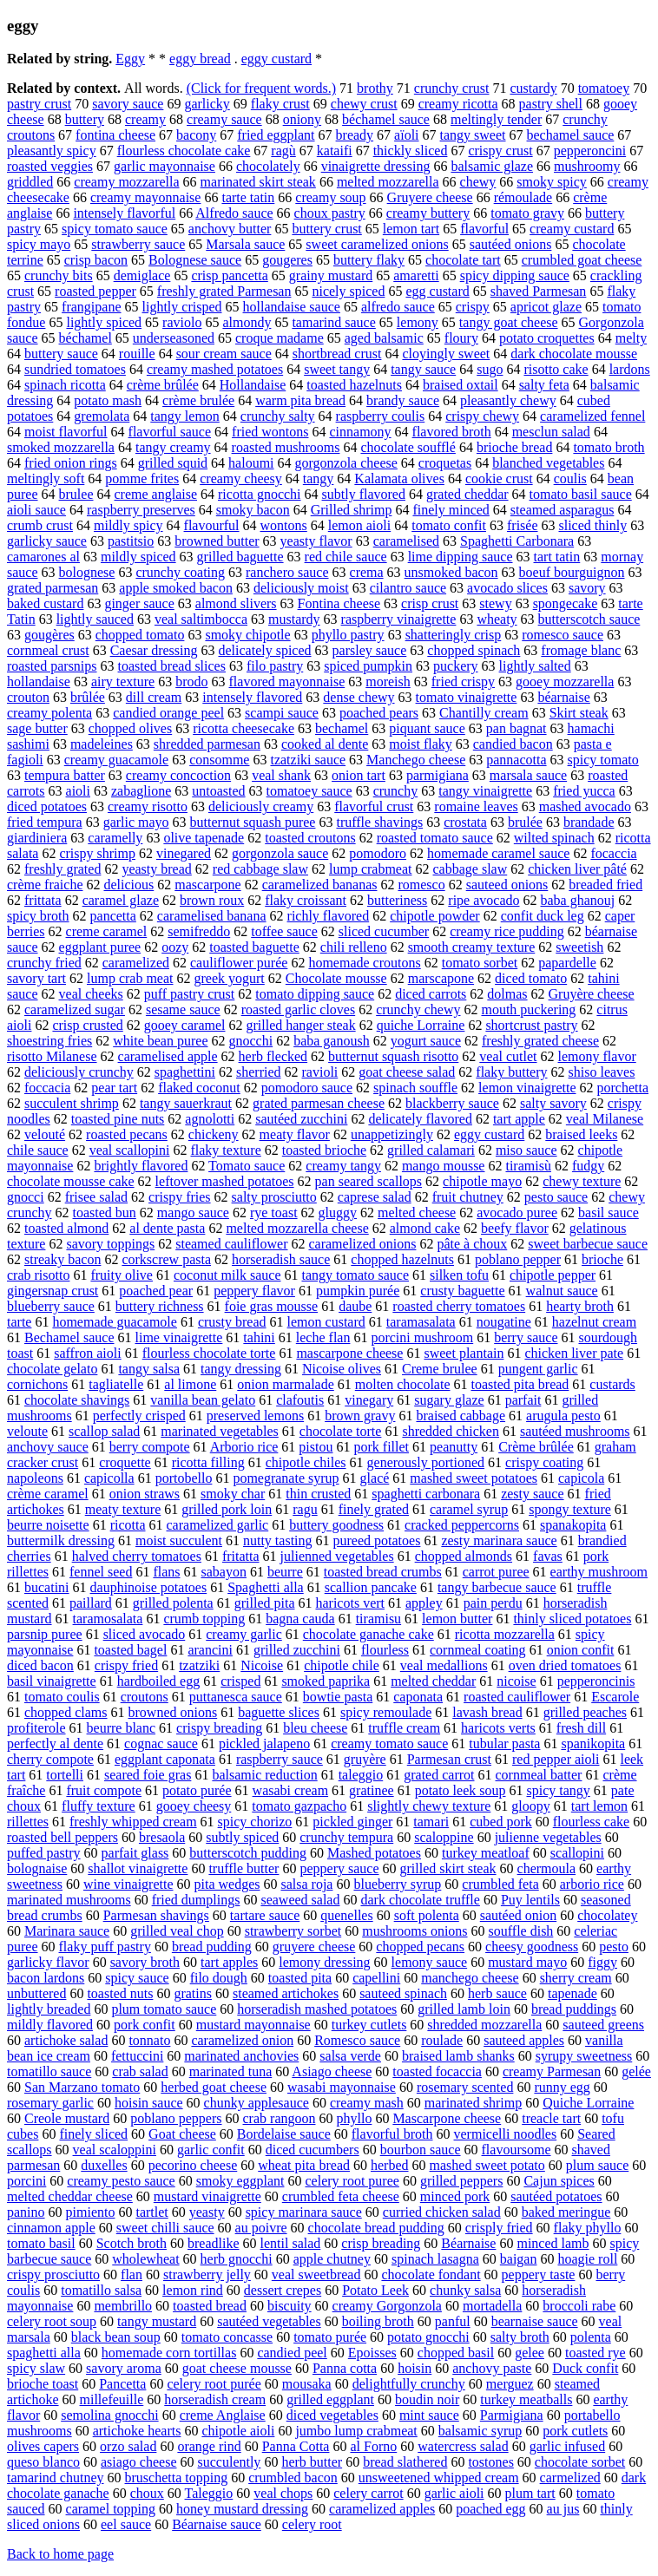 The width and height of the screenshot is (658, 2576). What do you see at coordinates (30, 181) in the screenshot?
I see `griddled` at bounding box center [30, 181].